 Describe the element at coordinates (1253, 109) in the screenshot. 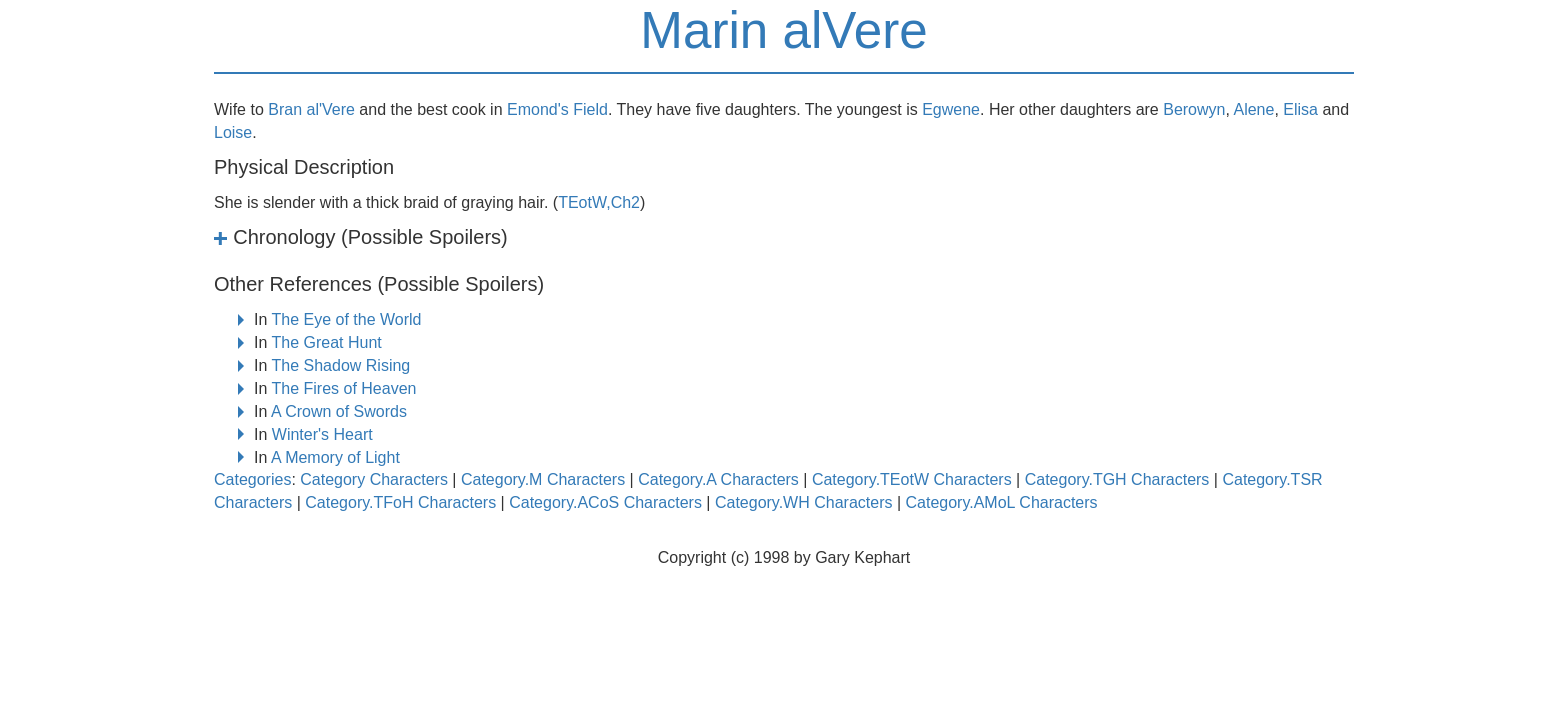

I see `Alene` at that location.